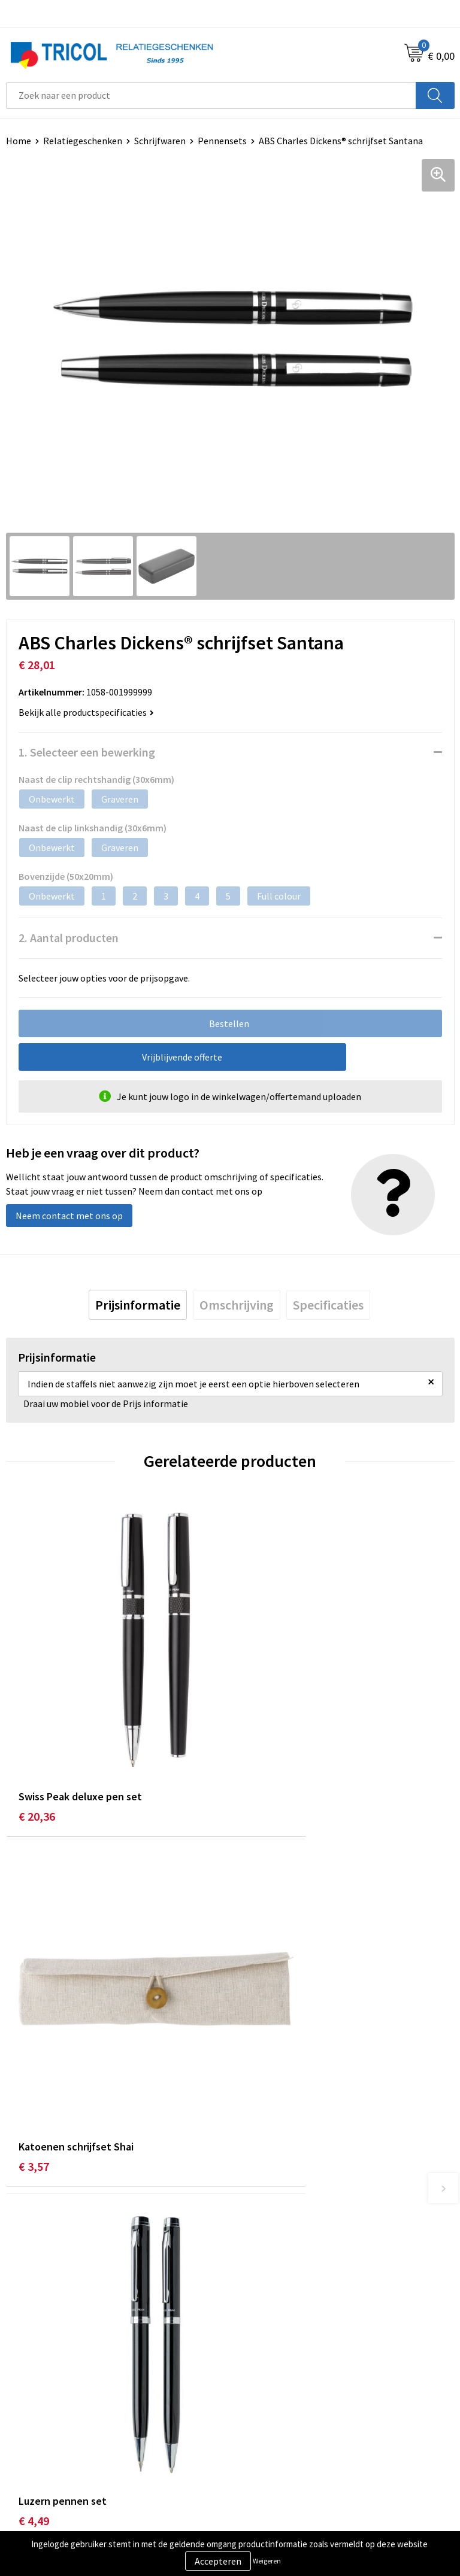 Image resolution: width=460 pixels, height=2576 pixels. Describe the element at coordinates (258, 2472) in the screenshot. I see `Disclaimer` at that location.